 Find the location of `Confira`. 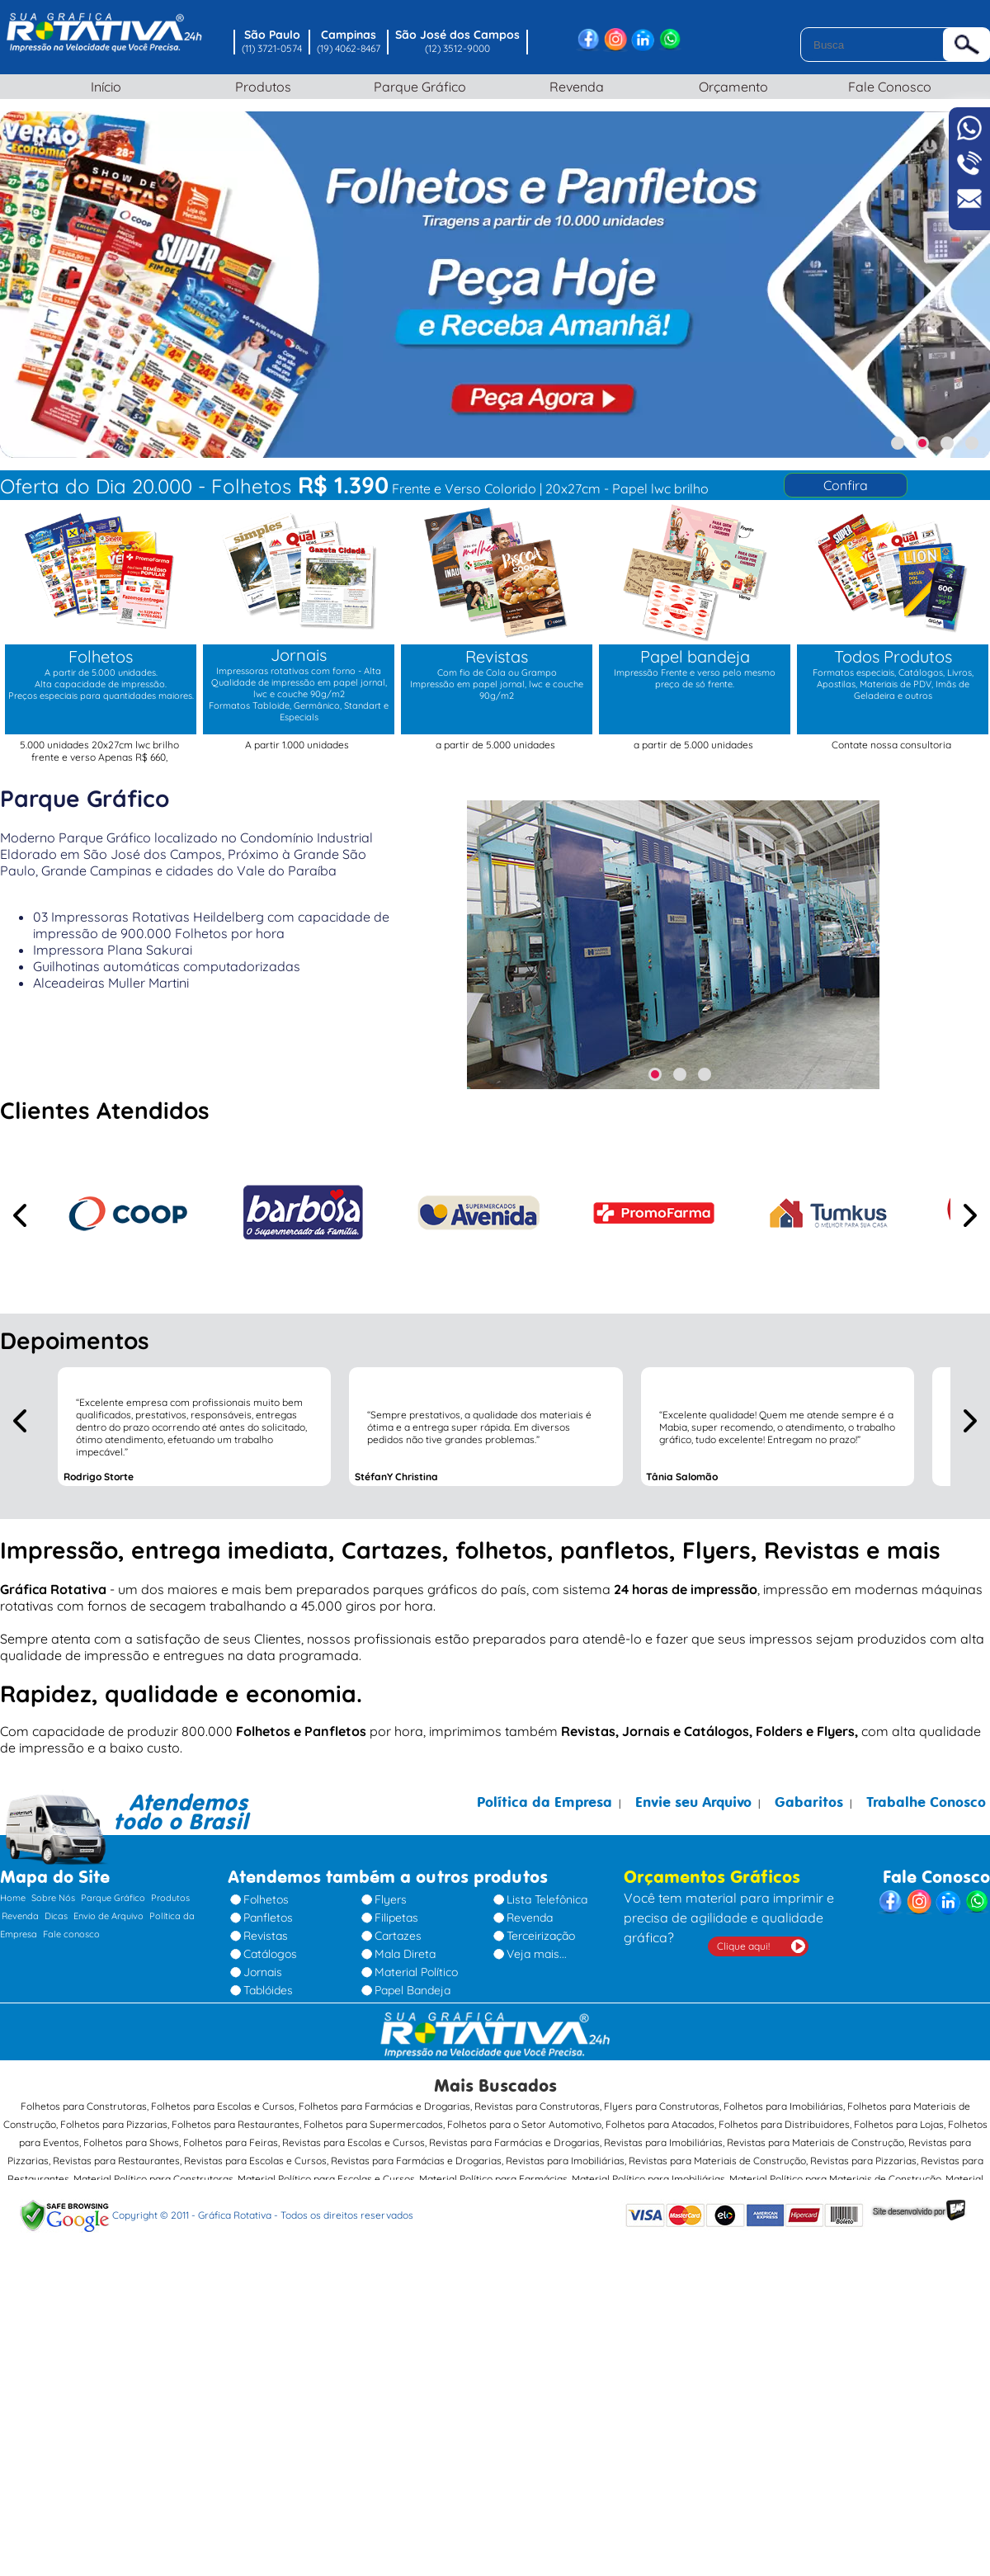

Confira is located at coordinates (845, 485).